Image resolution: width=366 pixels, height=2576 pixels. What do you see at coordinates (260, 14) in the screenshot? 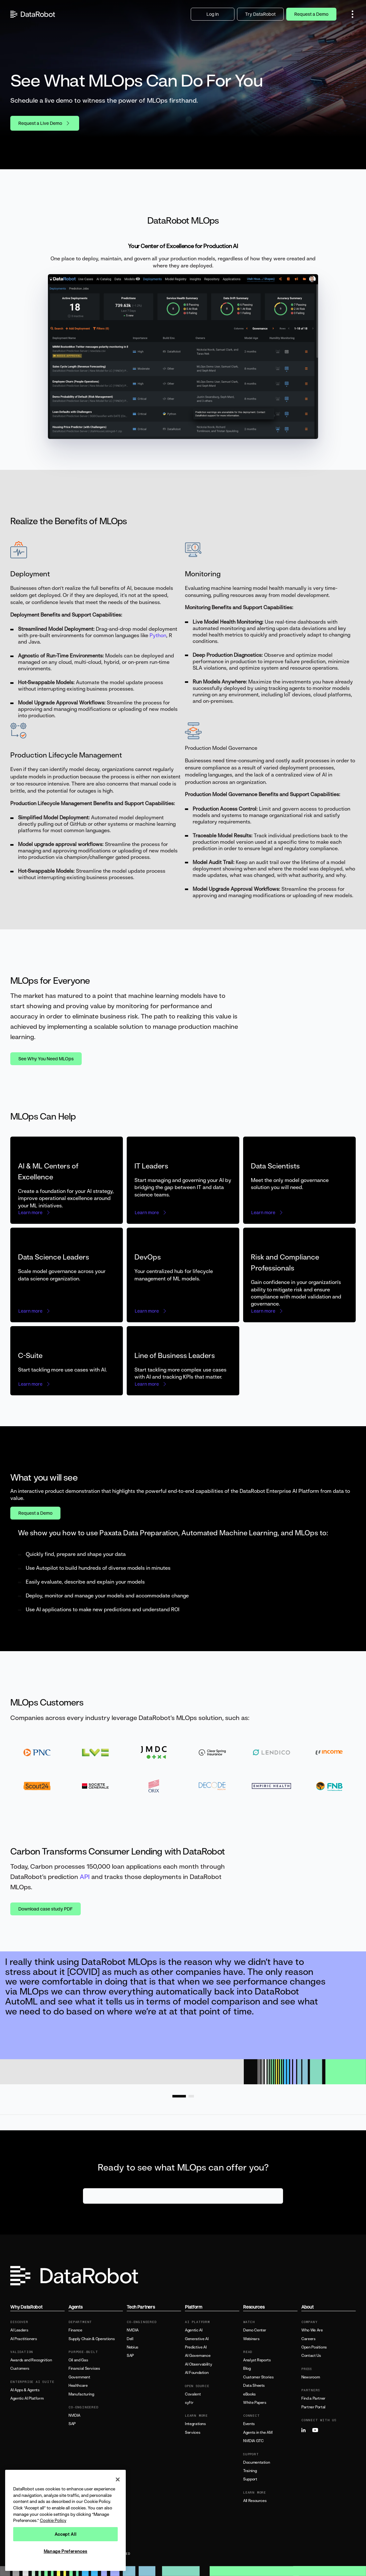
I see `Try DataRobot` at bounding box center [260, 14].